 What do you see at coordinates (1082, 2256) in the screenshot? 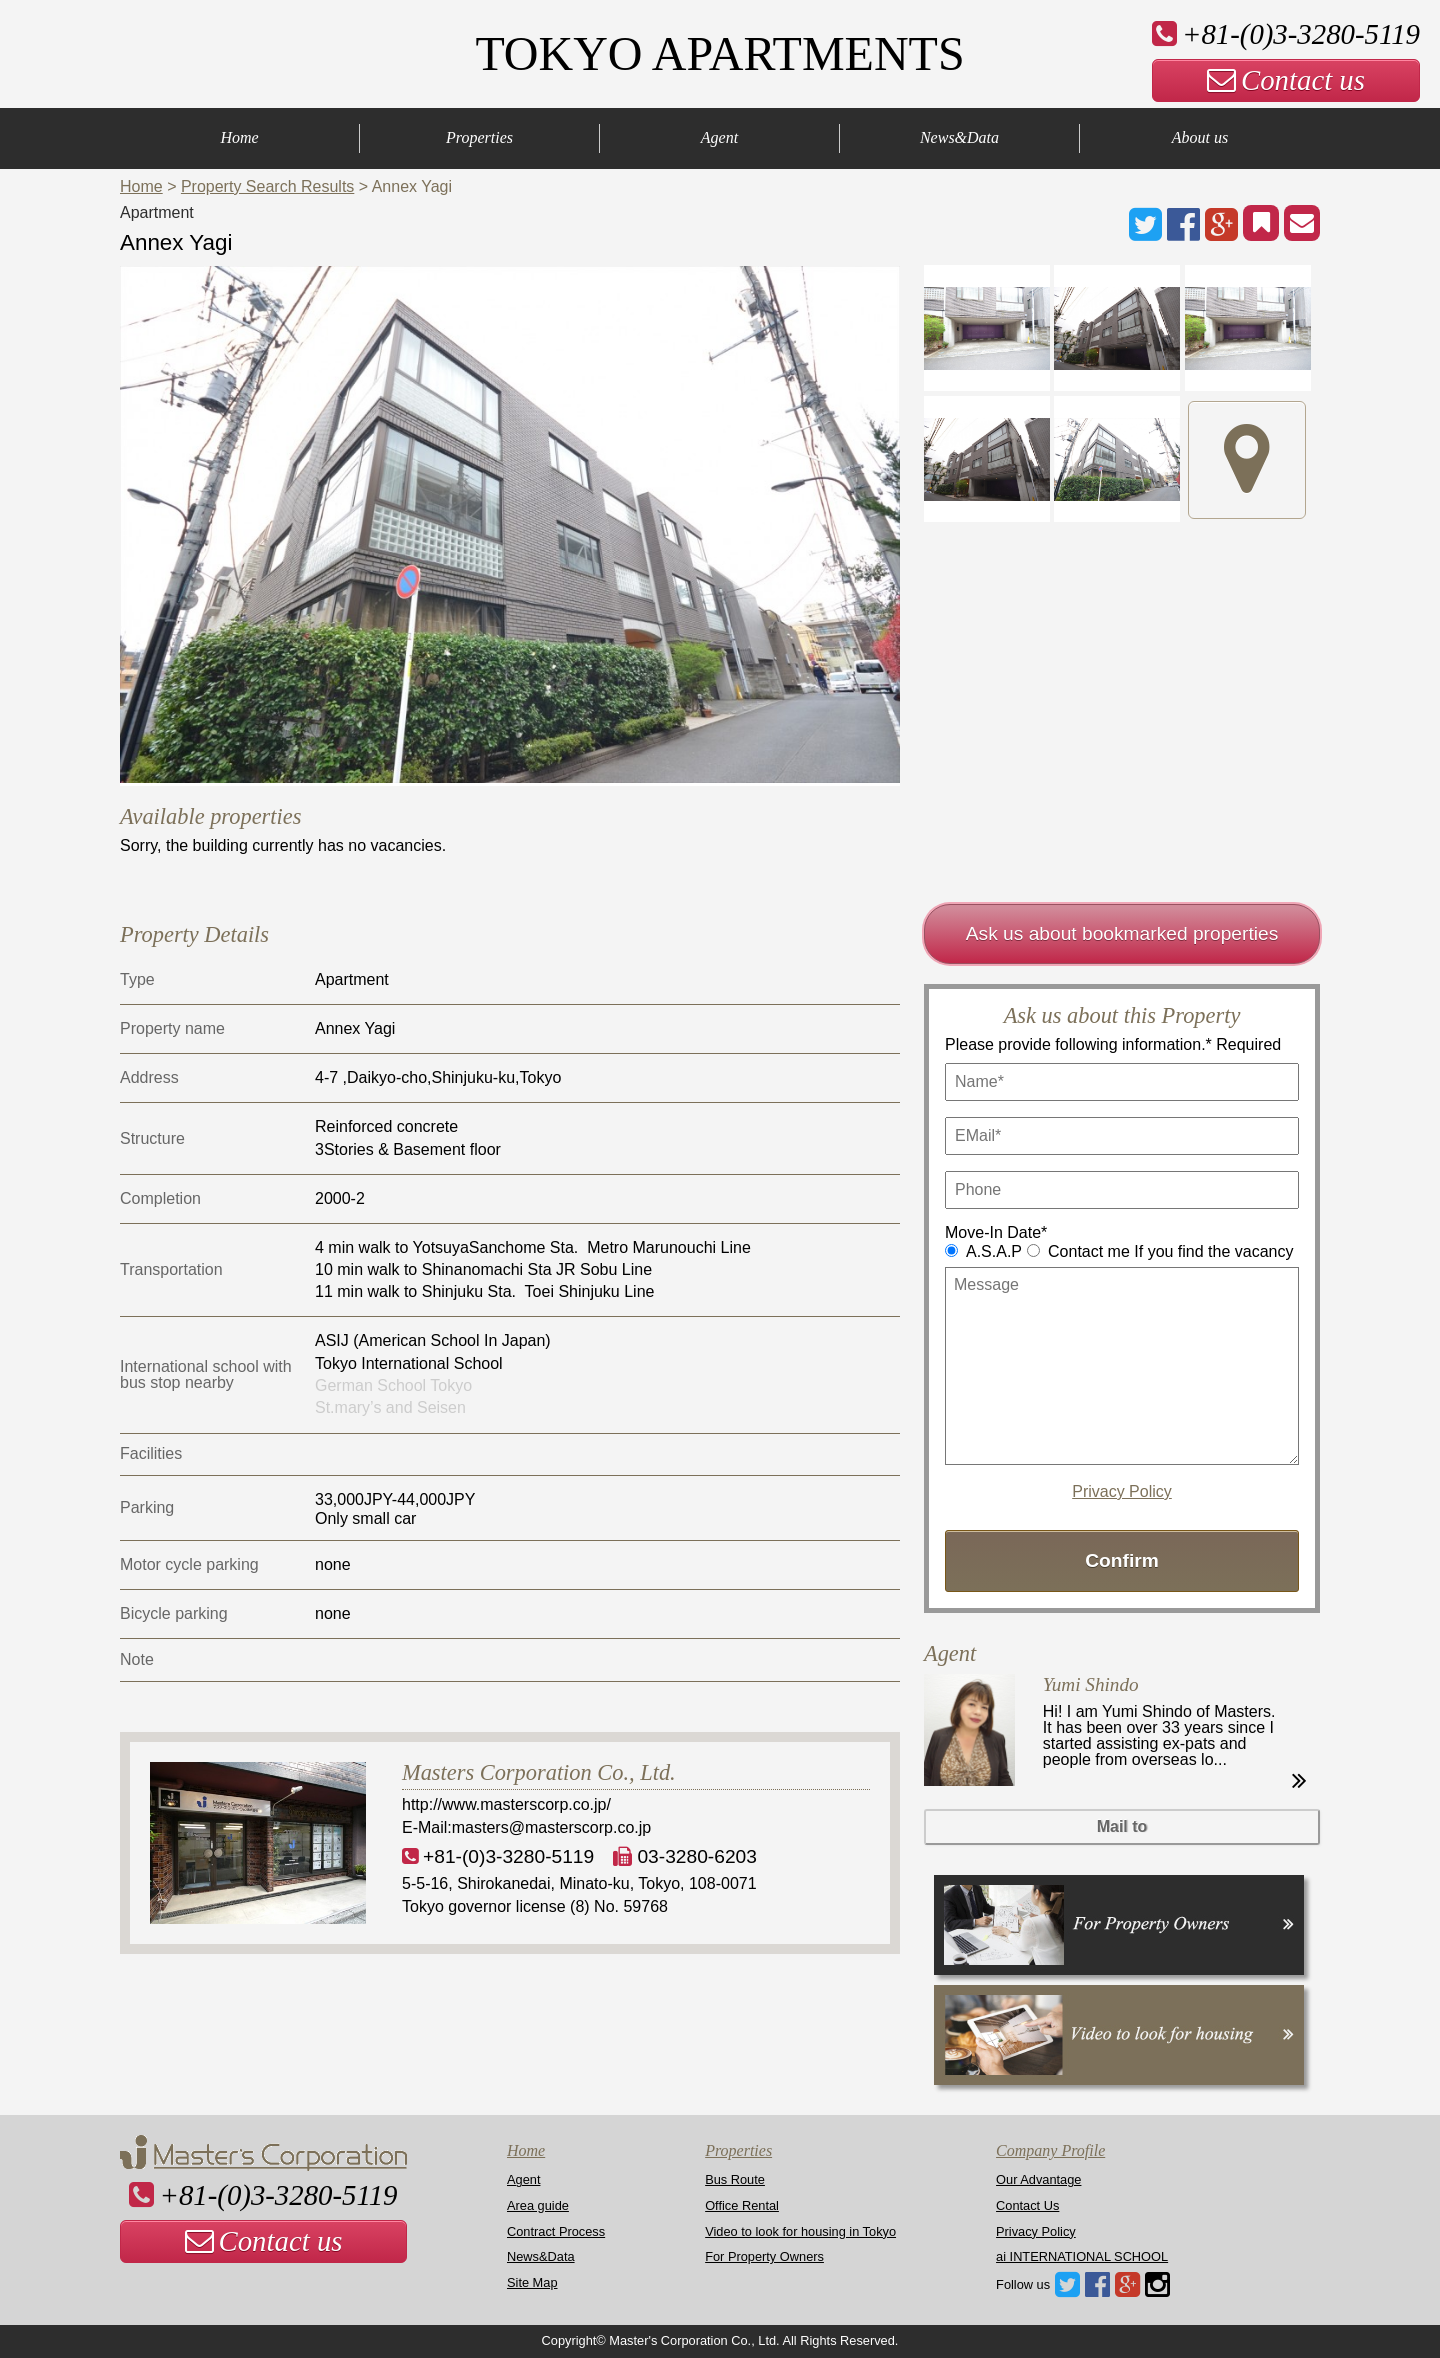
I see `ai INTERNATIONAL SCHOOL` at bounding box center [1082, 2256].